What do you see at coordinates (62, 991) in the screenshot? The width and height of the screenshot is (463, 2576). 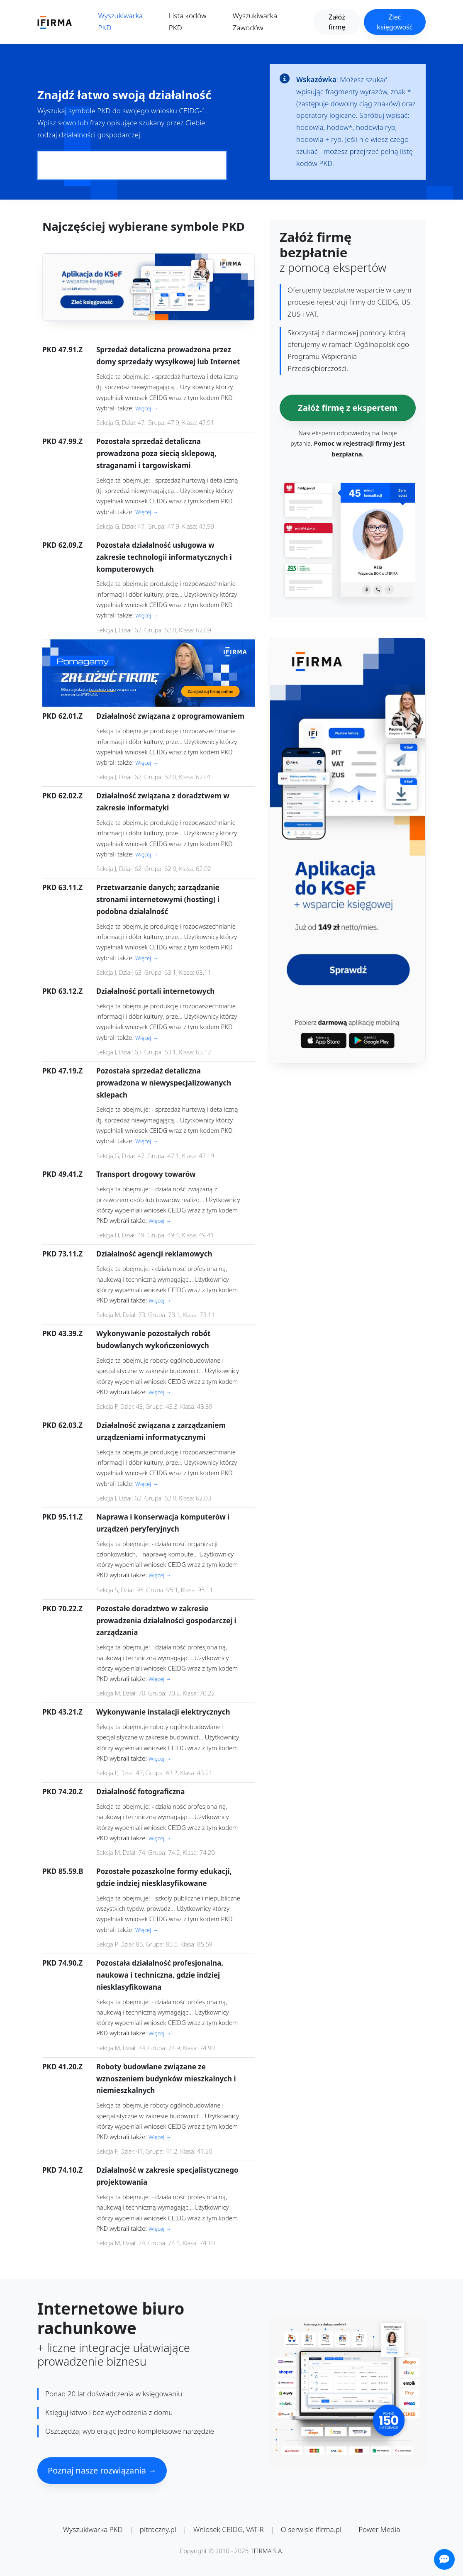 I see `PKD 63.12.Z` at bounding box center [62, 991].